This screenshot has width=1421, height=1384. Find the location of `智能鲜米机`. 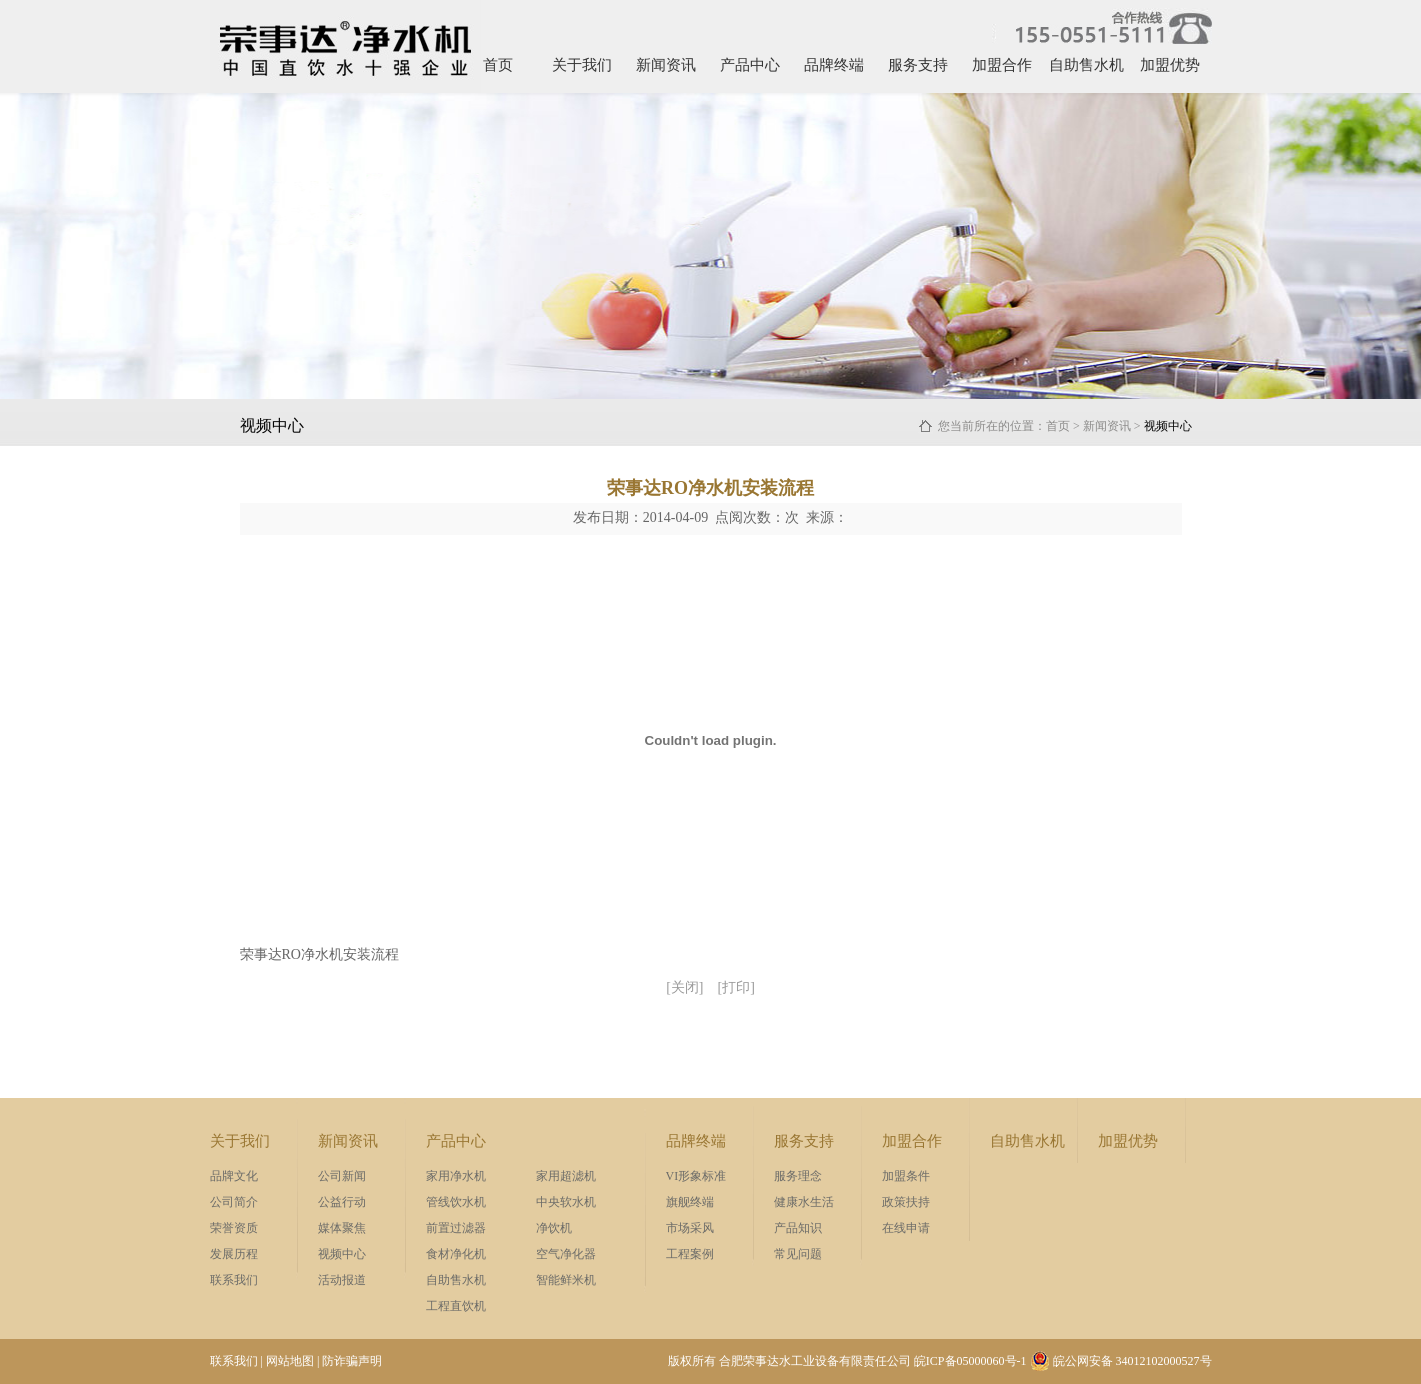

智能鲜米机 is located at coordinates (566, 1280).